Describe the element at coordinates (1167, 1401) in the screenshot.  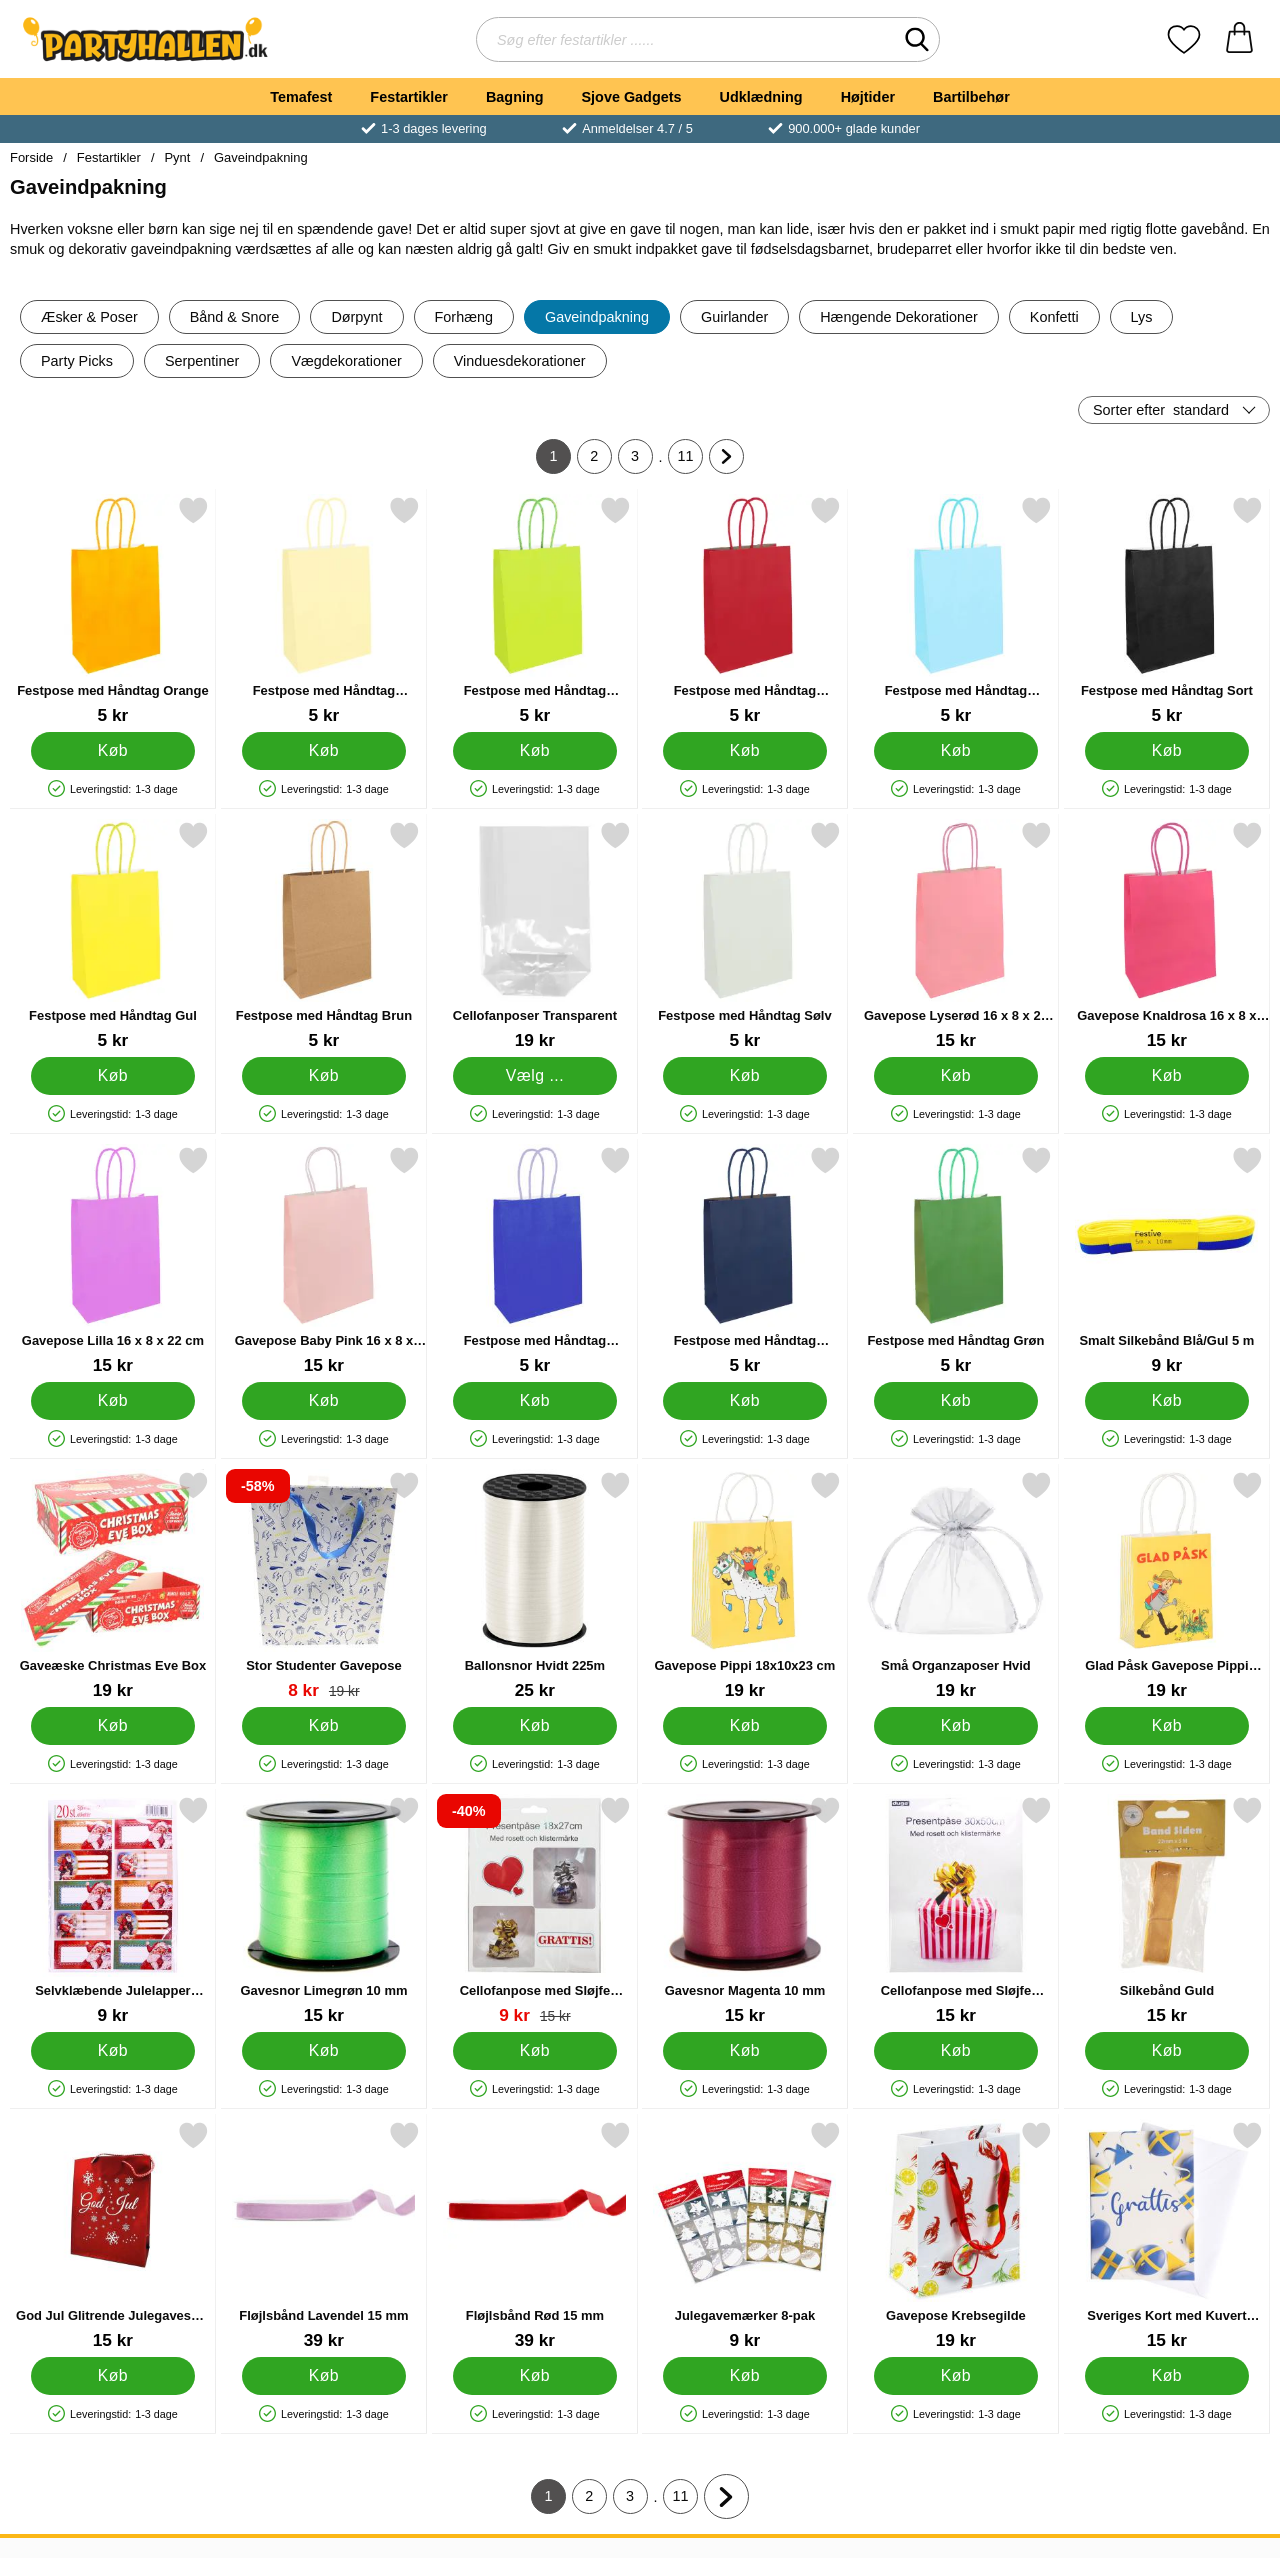
I see `[Køb Smalt Silkebånd Blå/Gul 5 m]` at that location.